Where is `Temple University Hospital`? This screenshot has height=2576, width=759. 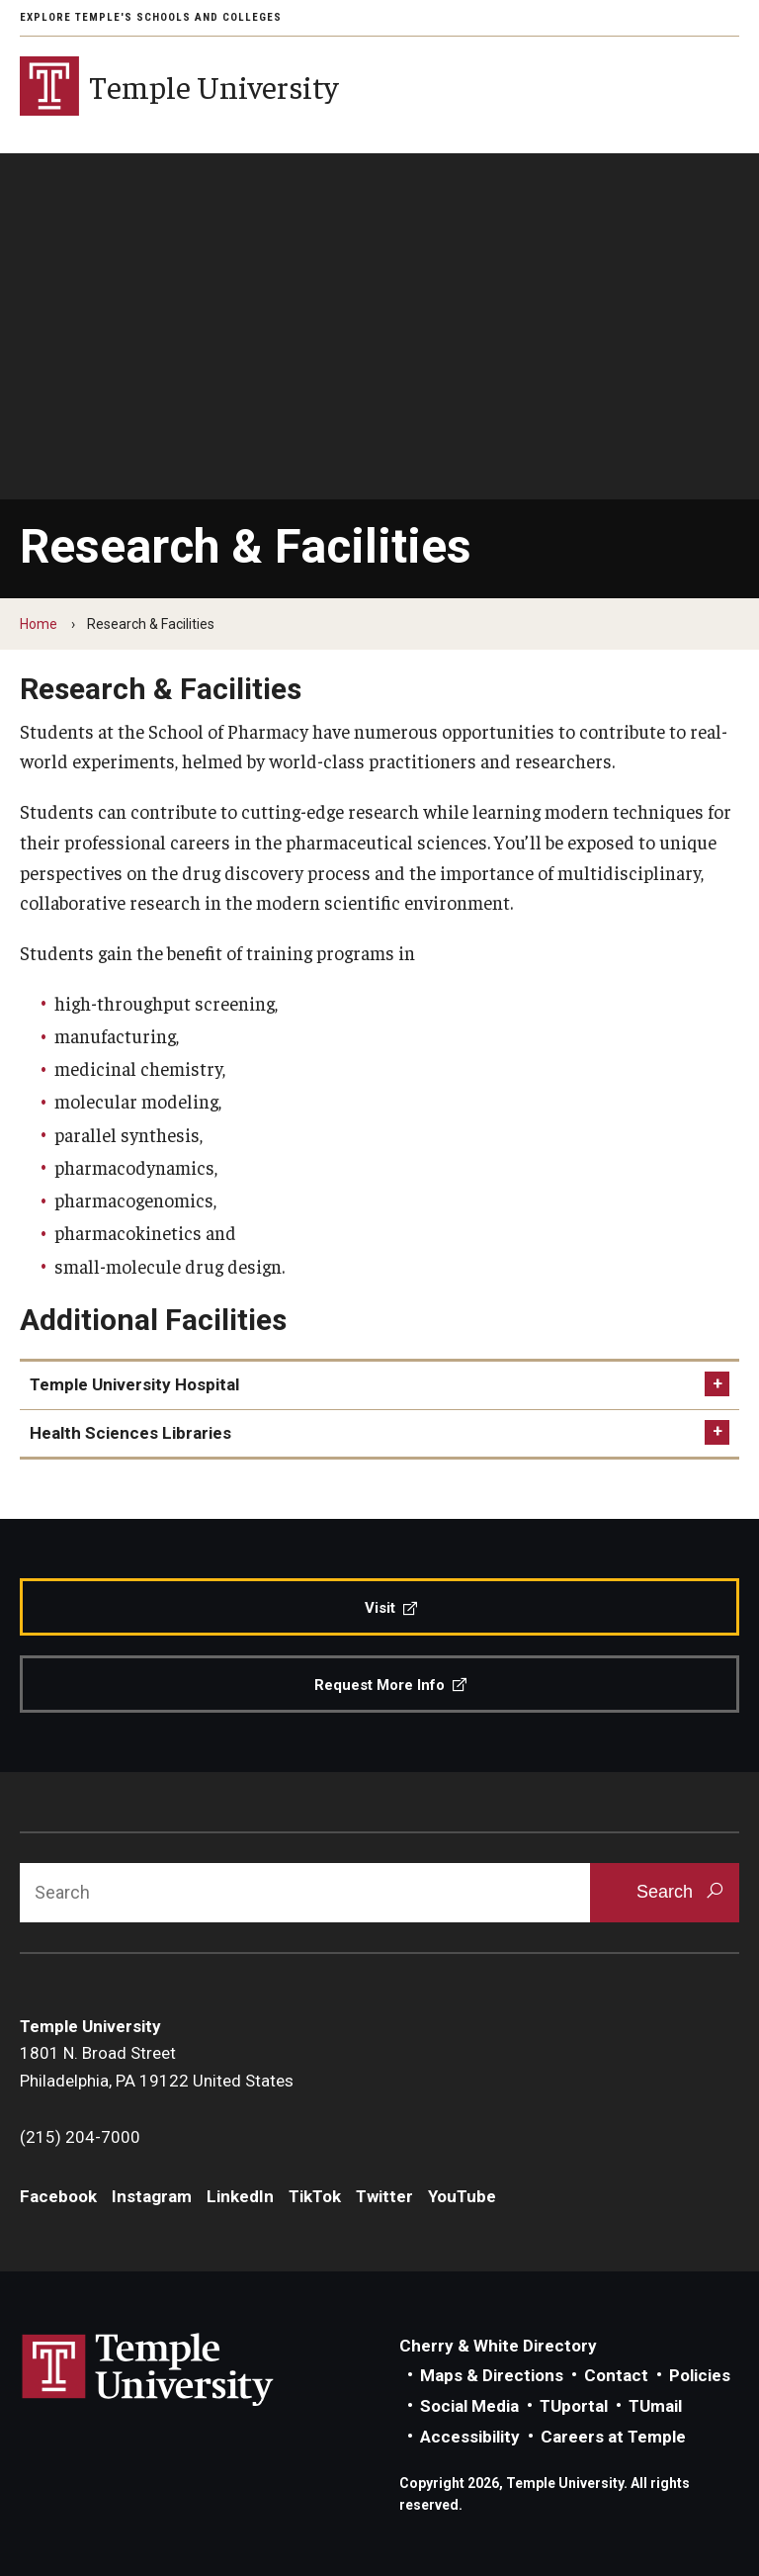
Temple University Hospital is located at coordinates (134, 1384).